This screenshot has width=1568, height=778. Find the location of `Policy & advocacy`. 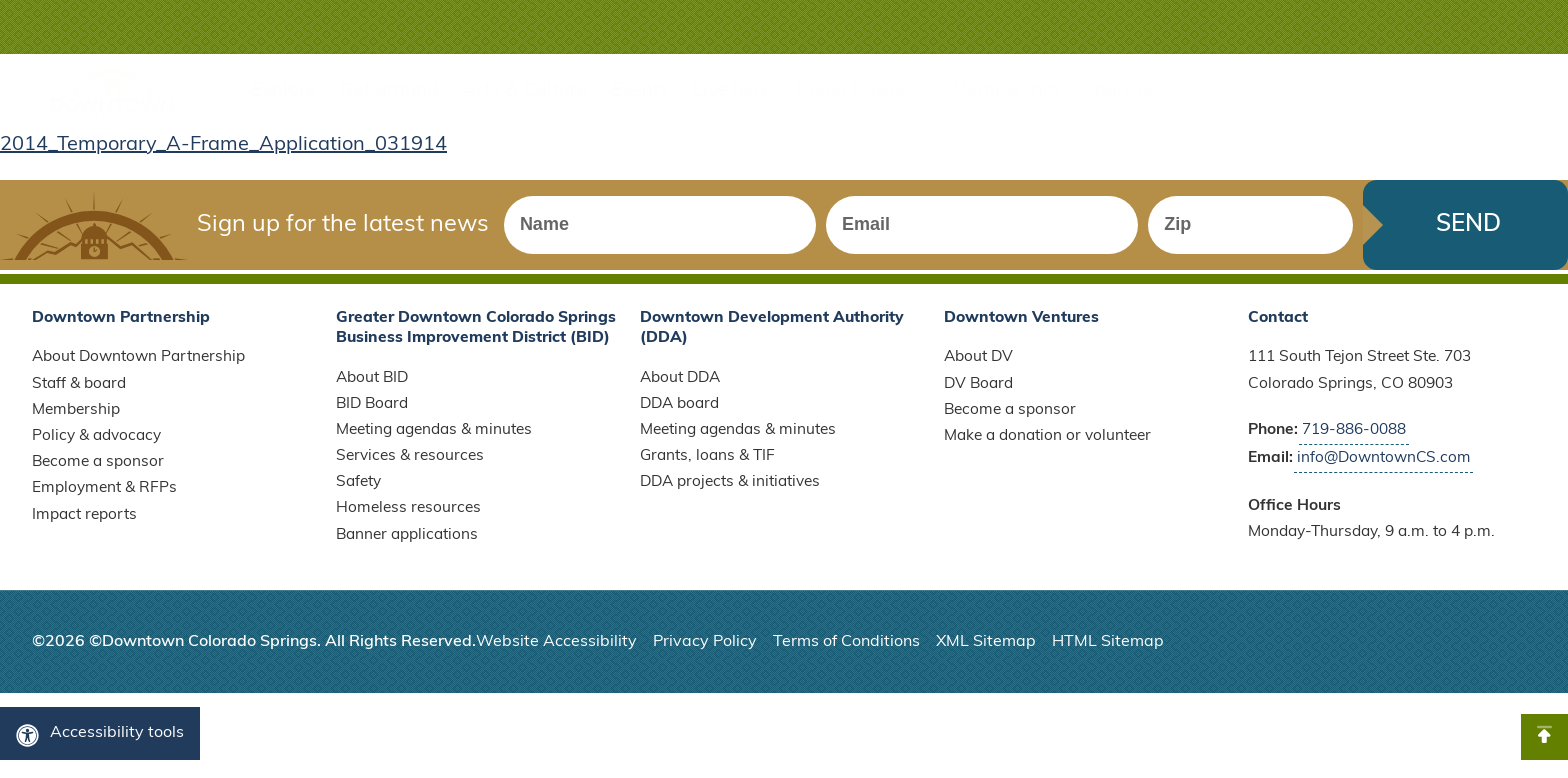

Policy & advocacy is located at coordinates (96, 450).